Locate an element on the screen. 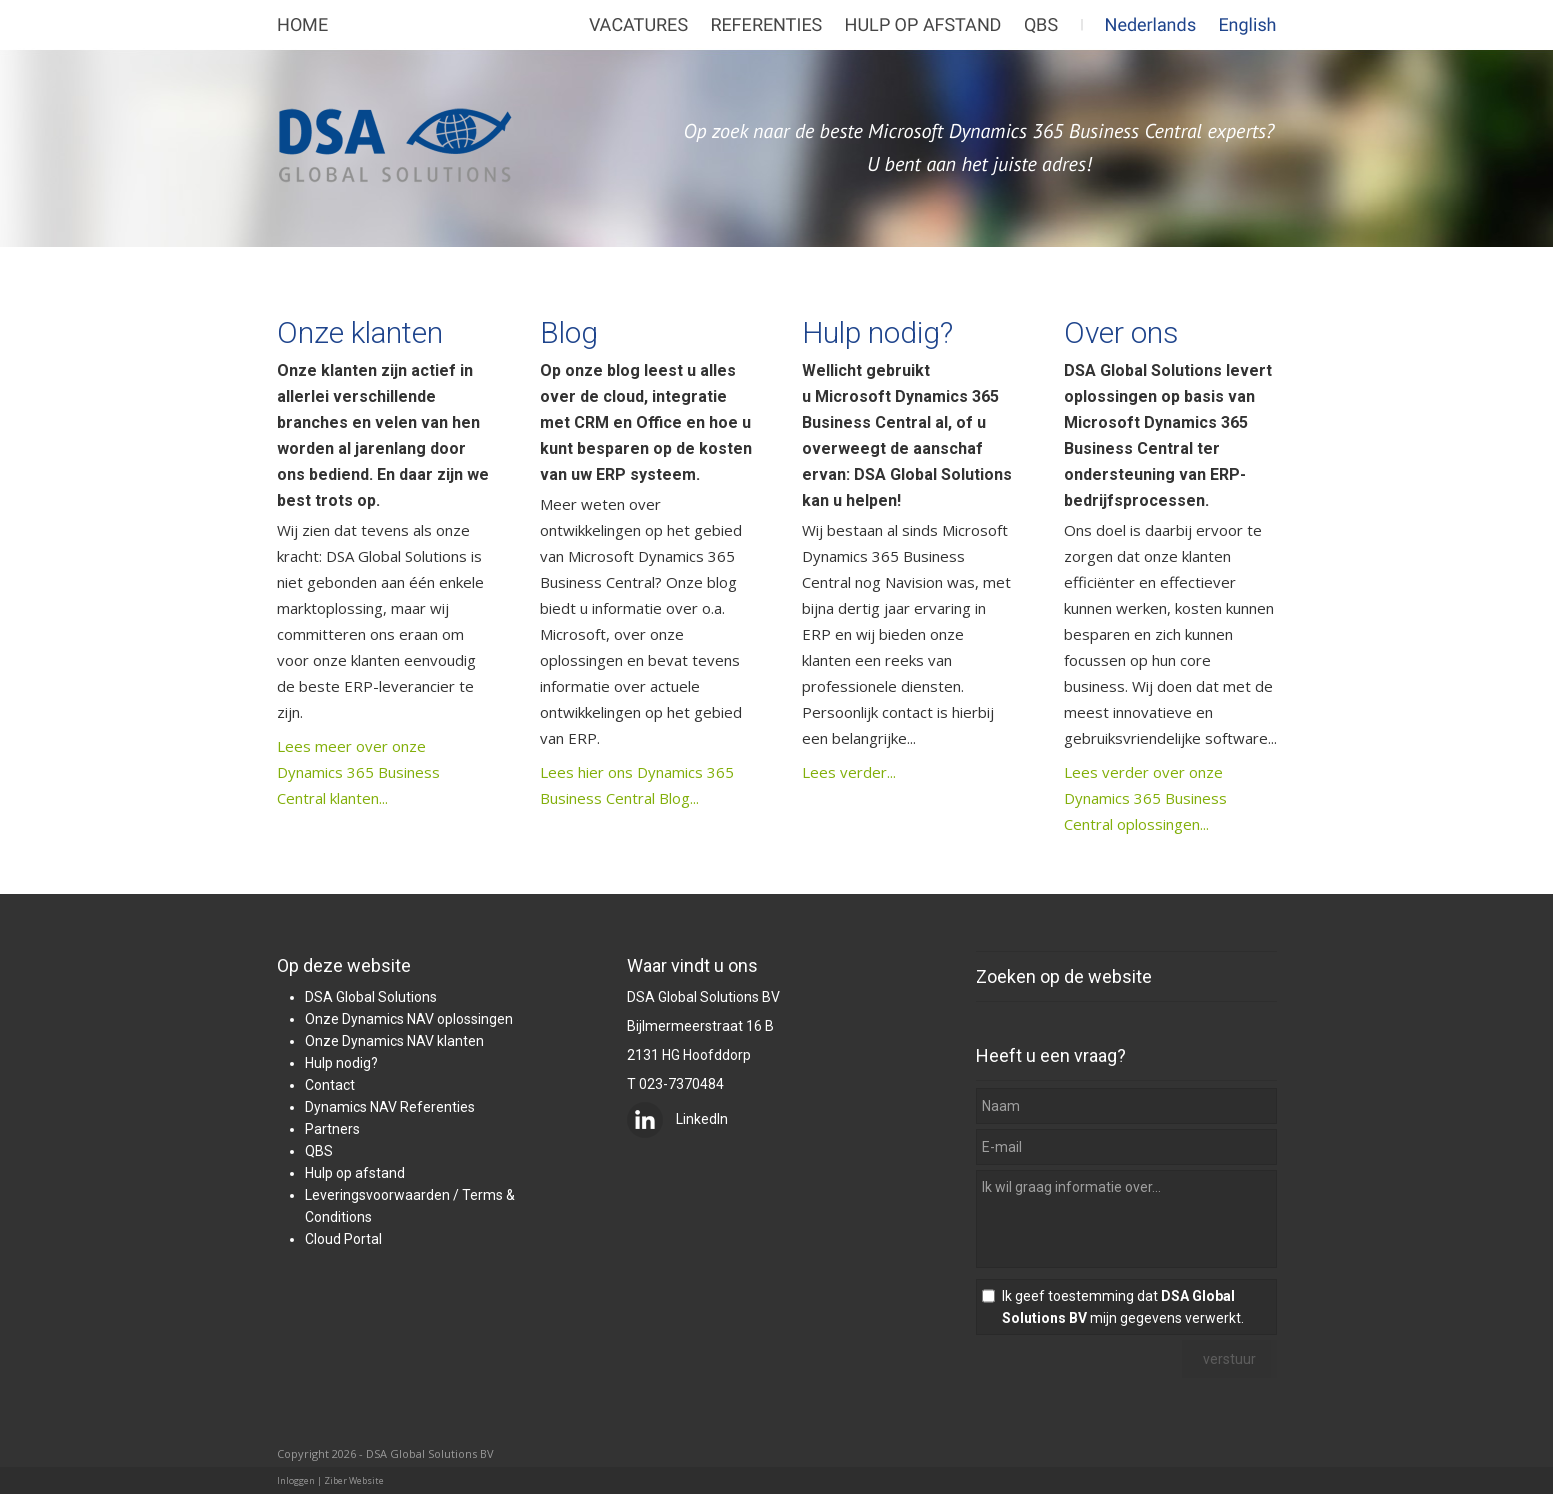 The height and width of the screenshot is (1494, 1553). LinkedIn is located at coordinates (677, 1119).